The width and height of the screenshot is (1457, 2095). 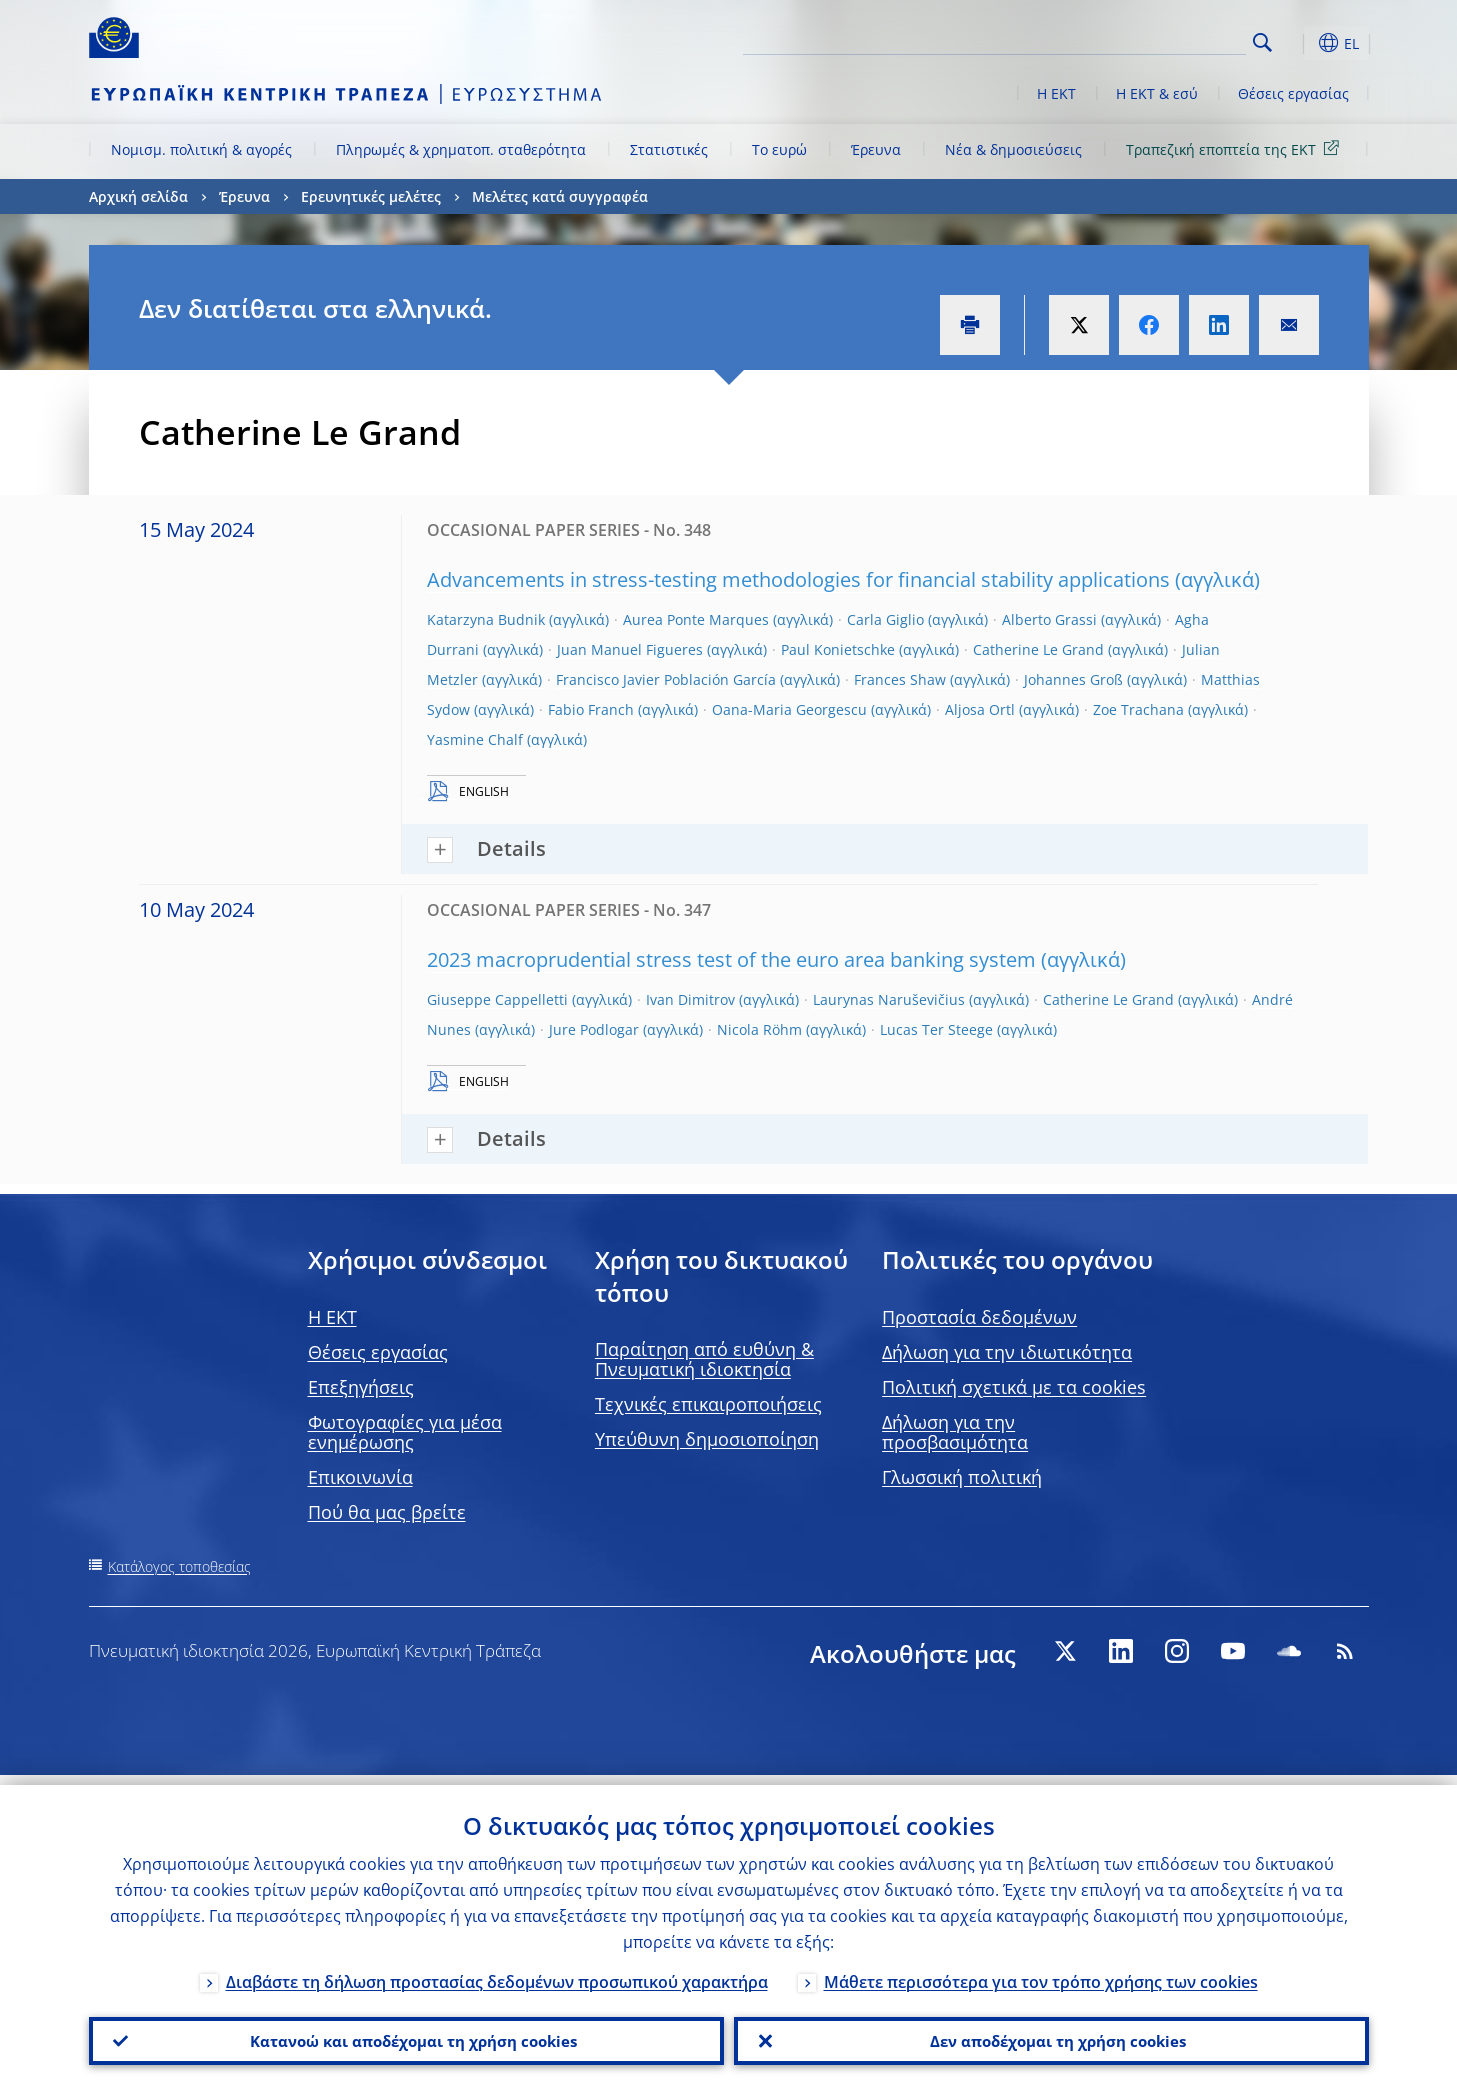 What do you see at coordinates (138, 196) in the screenshot?
I see `Αρχική σελίδα` at bounding box center [138, 196].